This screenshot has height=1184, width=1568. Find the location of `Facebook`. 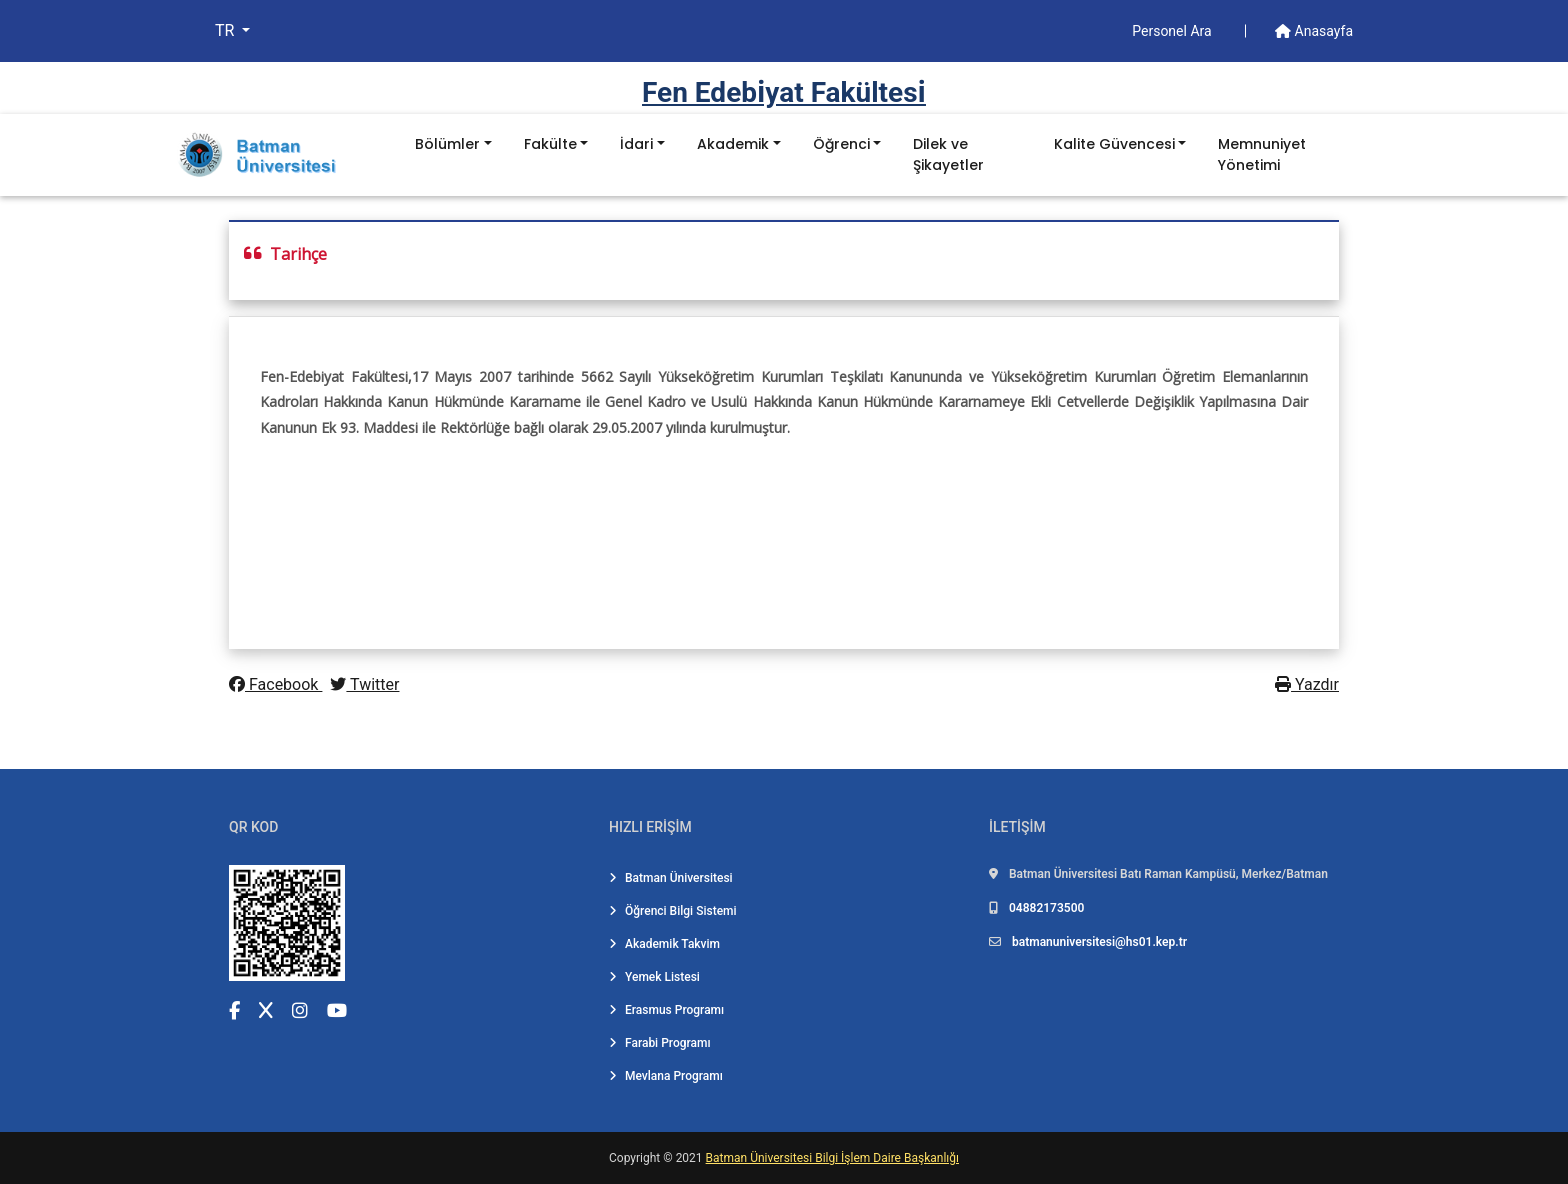

Facebook is located at coordinates (275, 684).